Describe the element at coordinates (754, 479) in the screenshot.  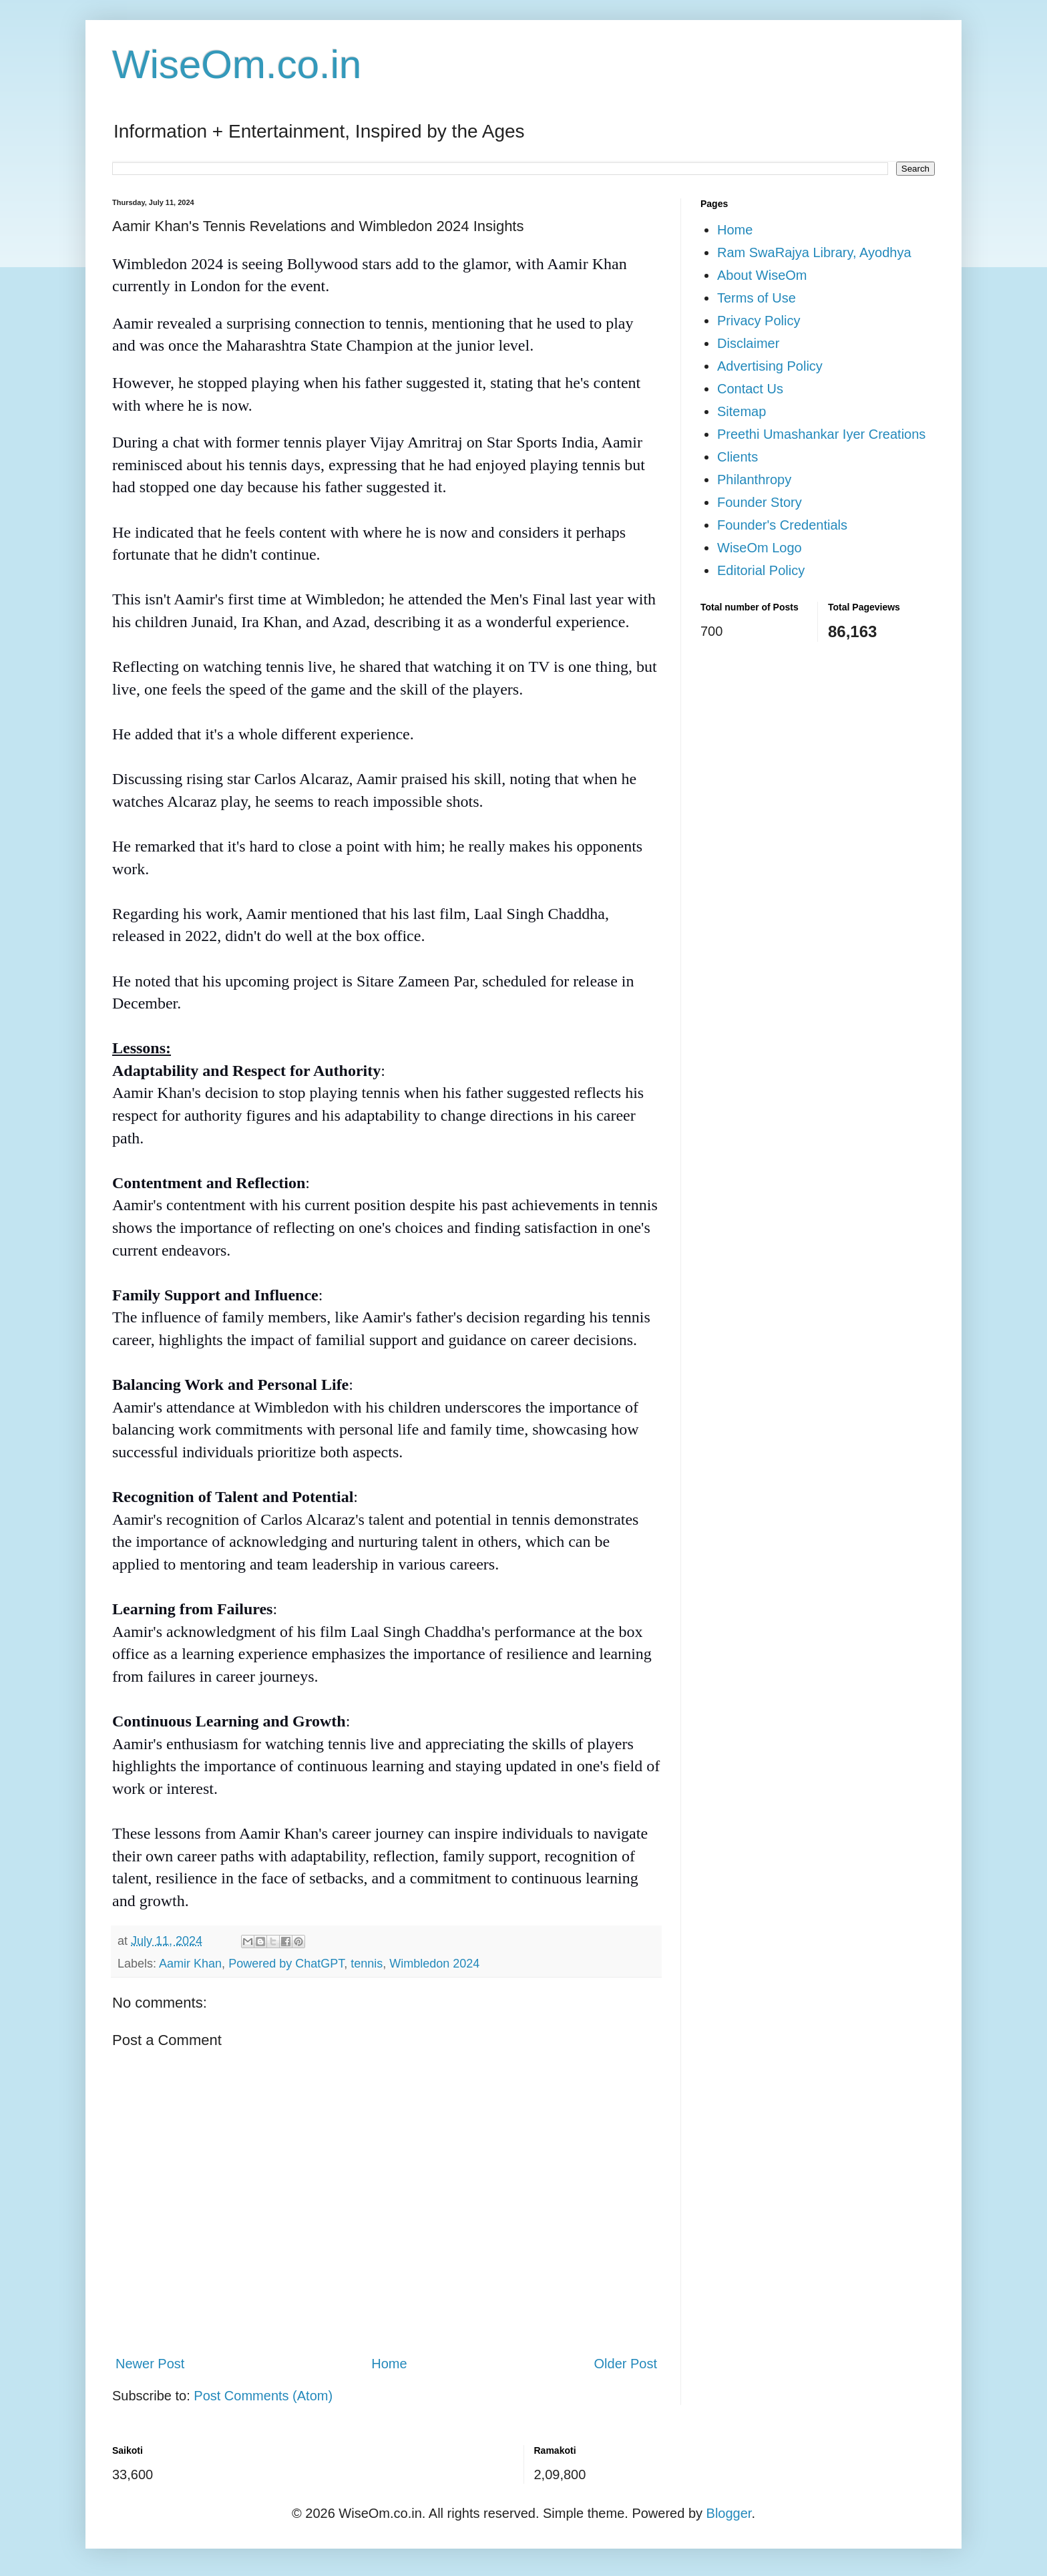
I see `Philanthropy` at that location.